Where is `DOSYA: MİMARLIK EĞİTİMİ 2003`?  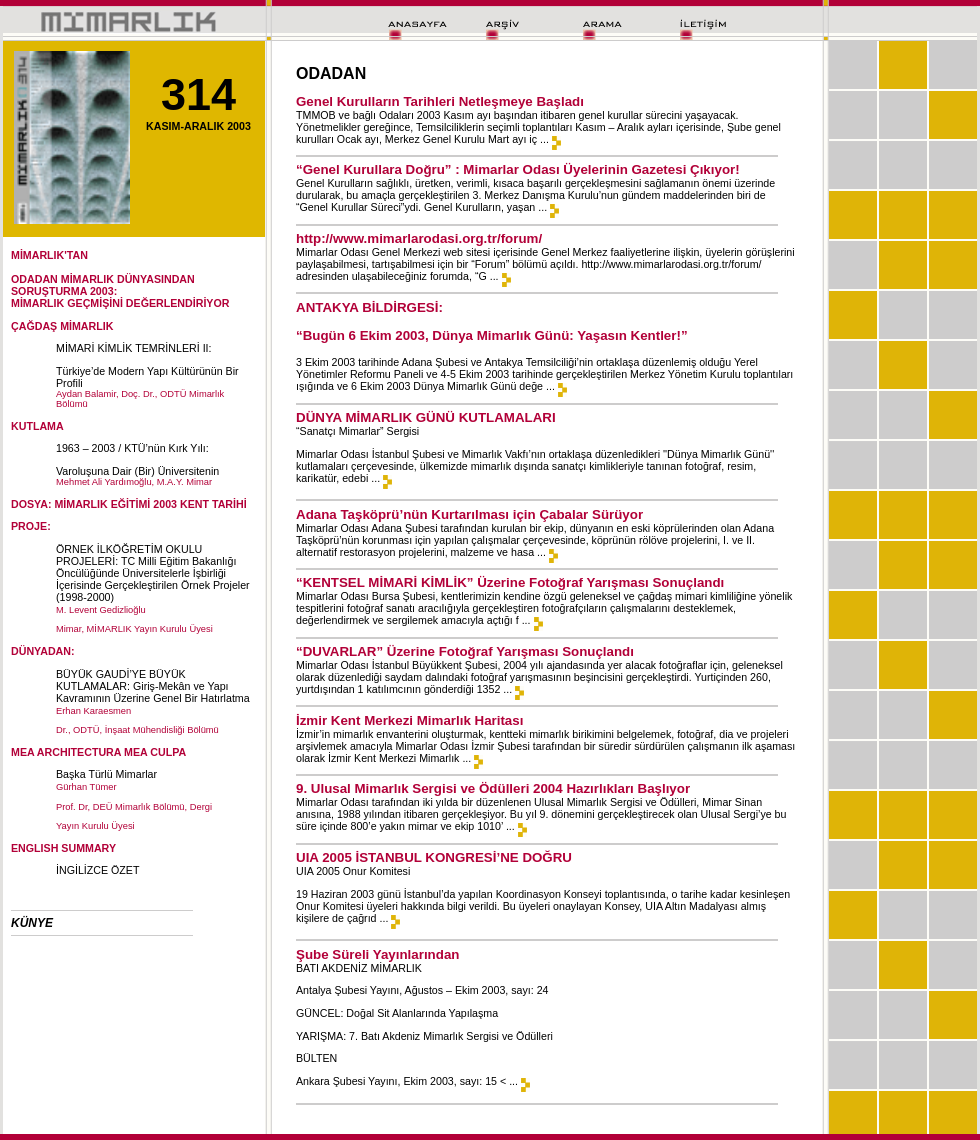 DOSYA: MİMARLIK EĞİTİMİ 2003 is located at coordinates (94, 504).